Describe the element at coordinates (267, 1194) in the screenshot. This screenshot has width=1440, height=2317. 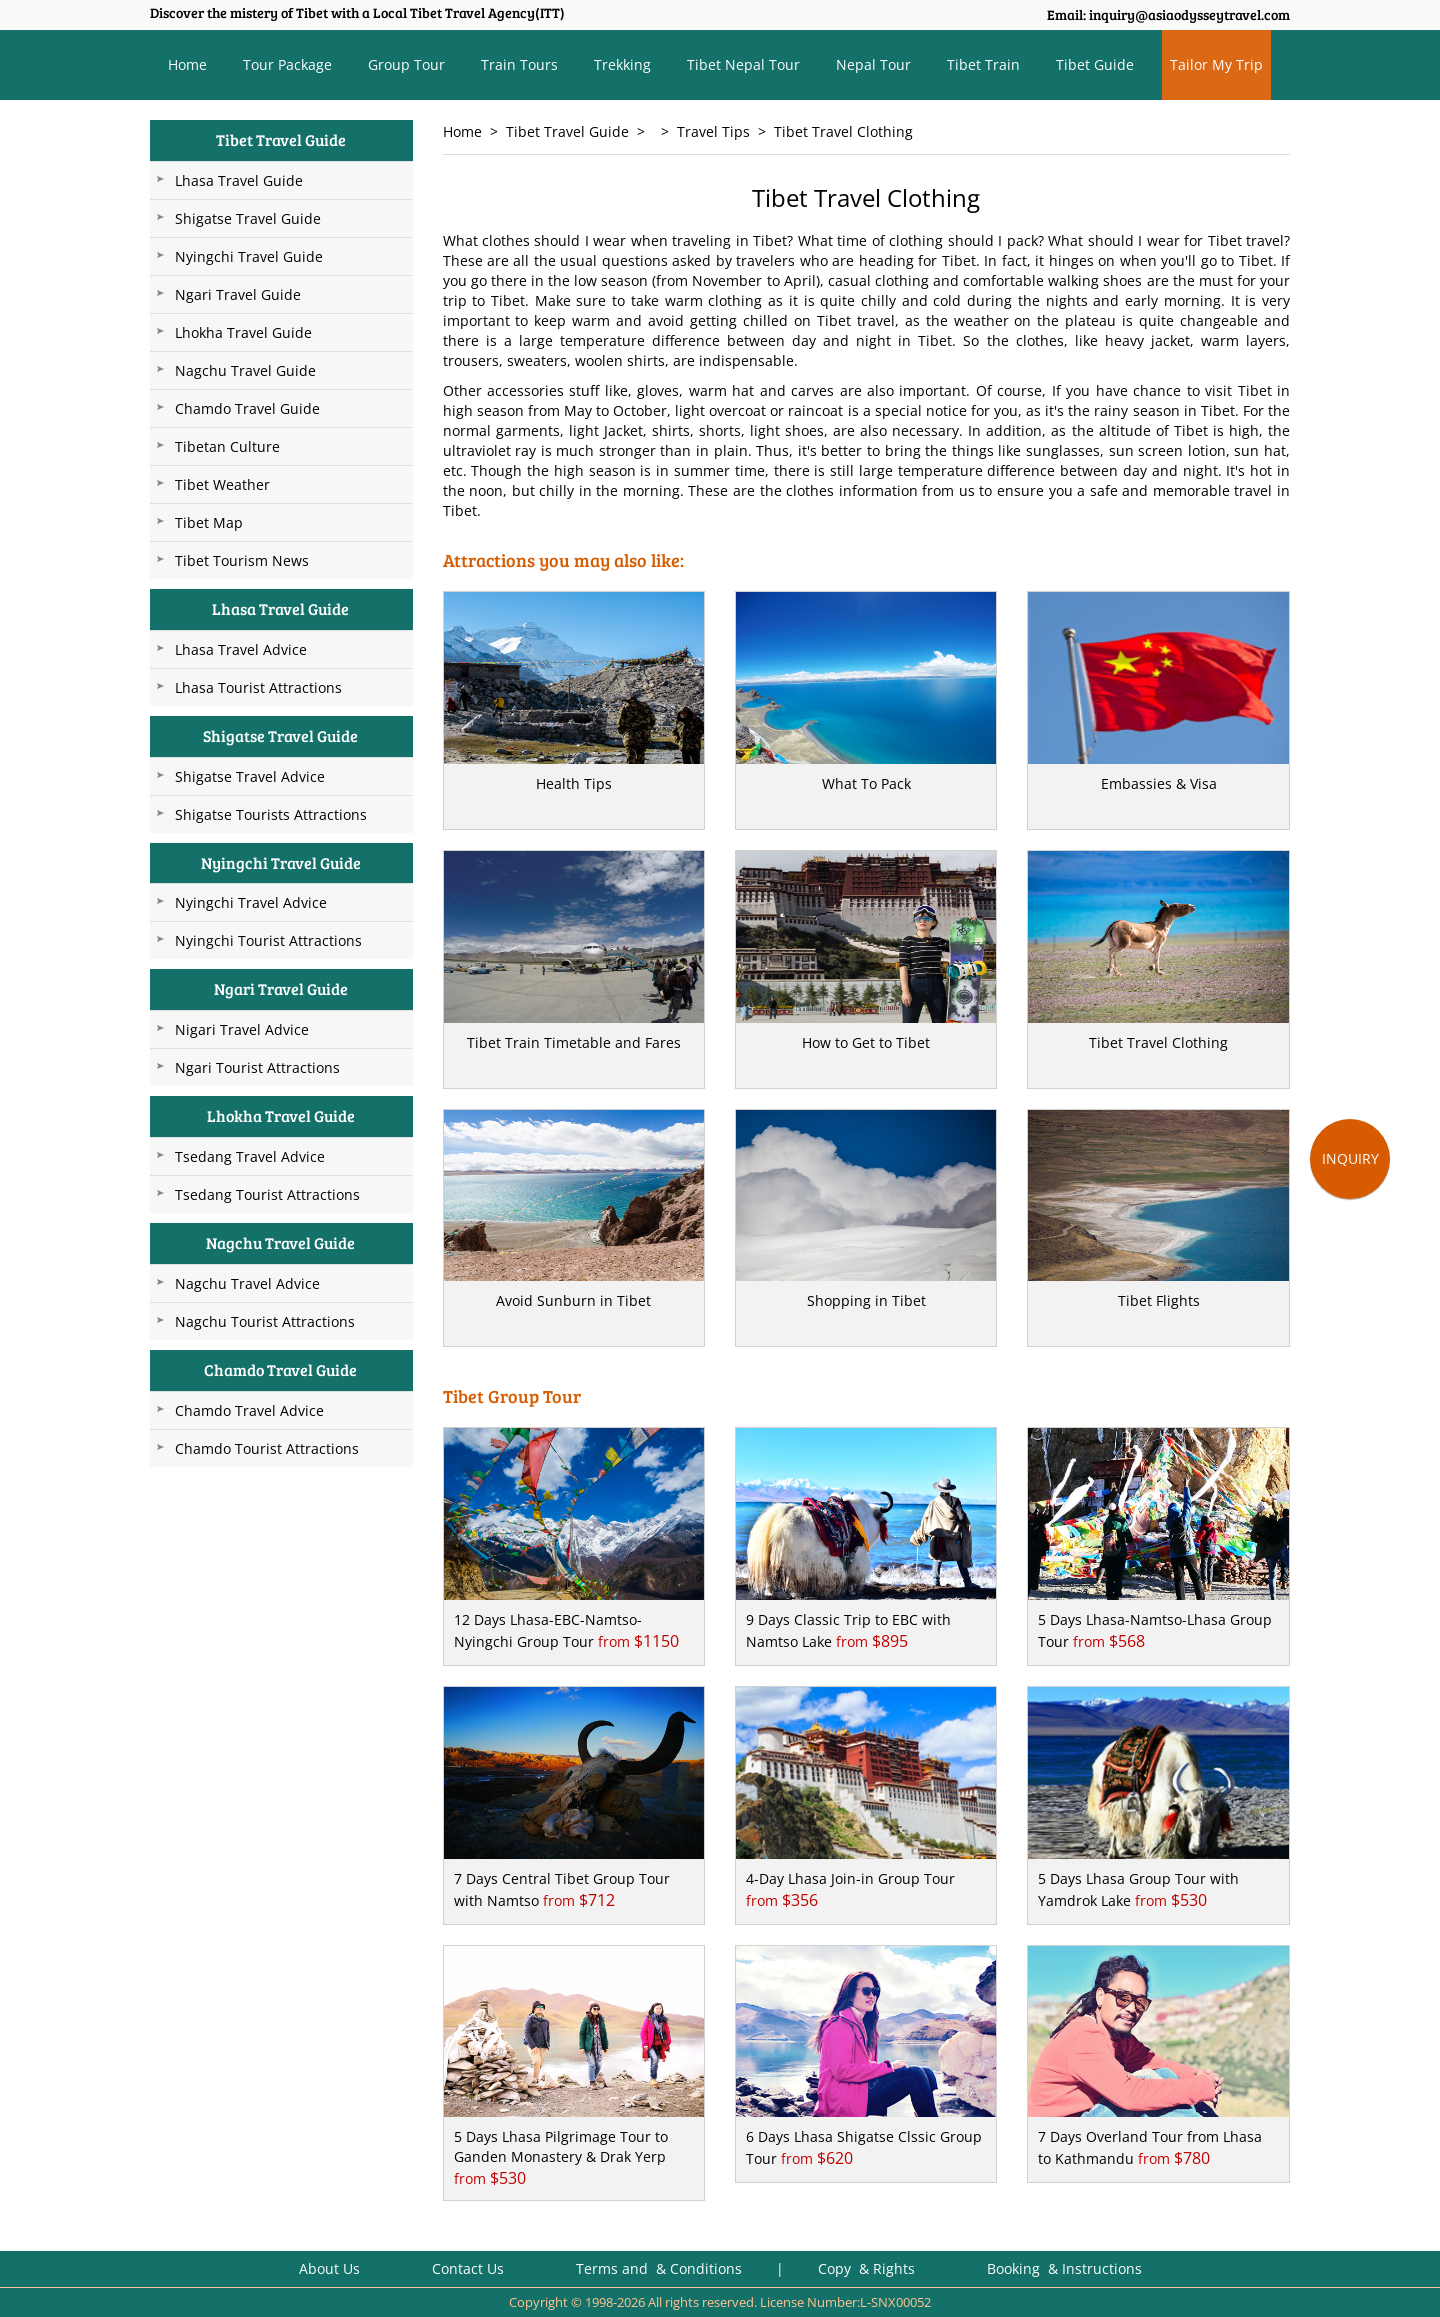
I see `Tsedang Tourist Attractions` at that location.